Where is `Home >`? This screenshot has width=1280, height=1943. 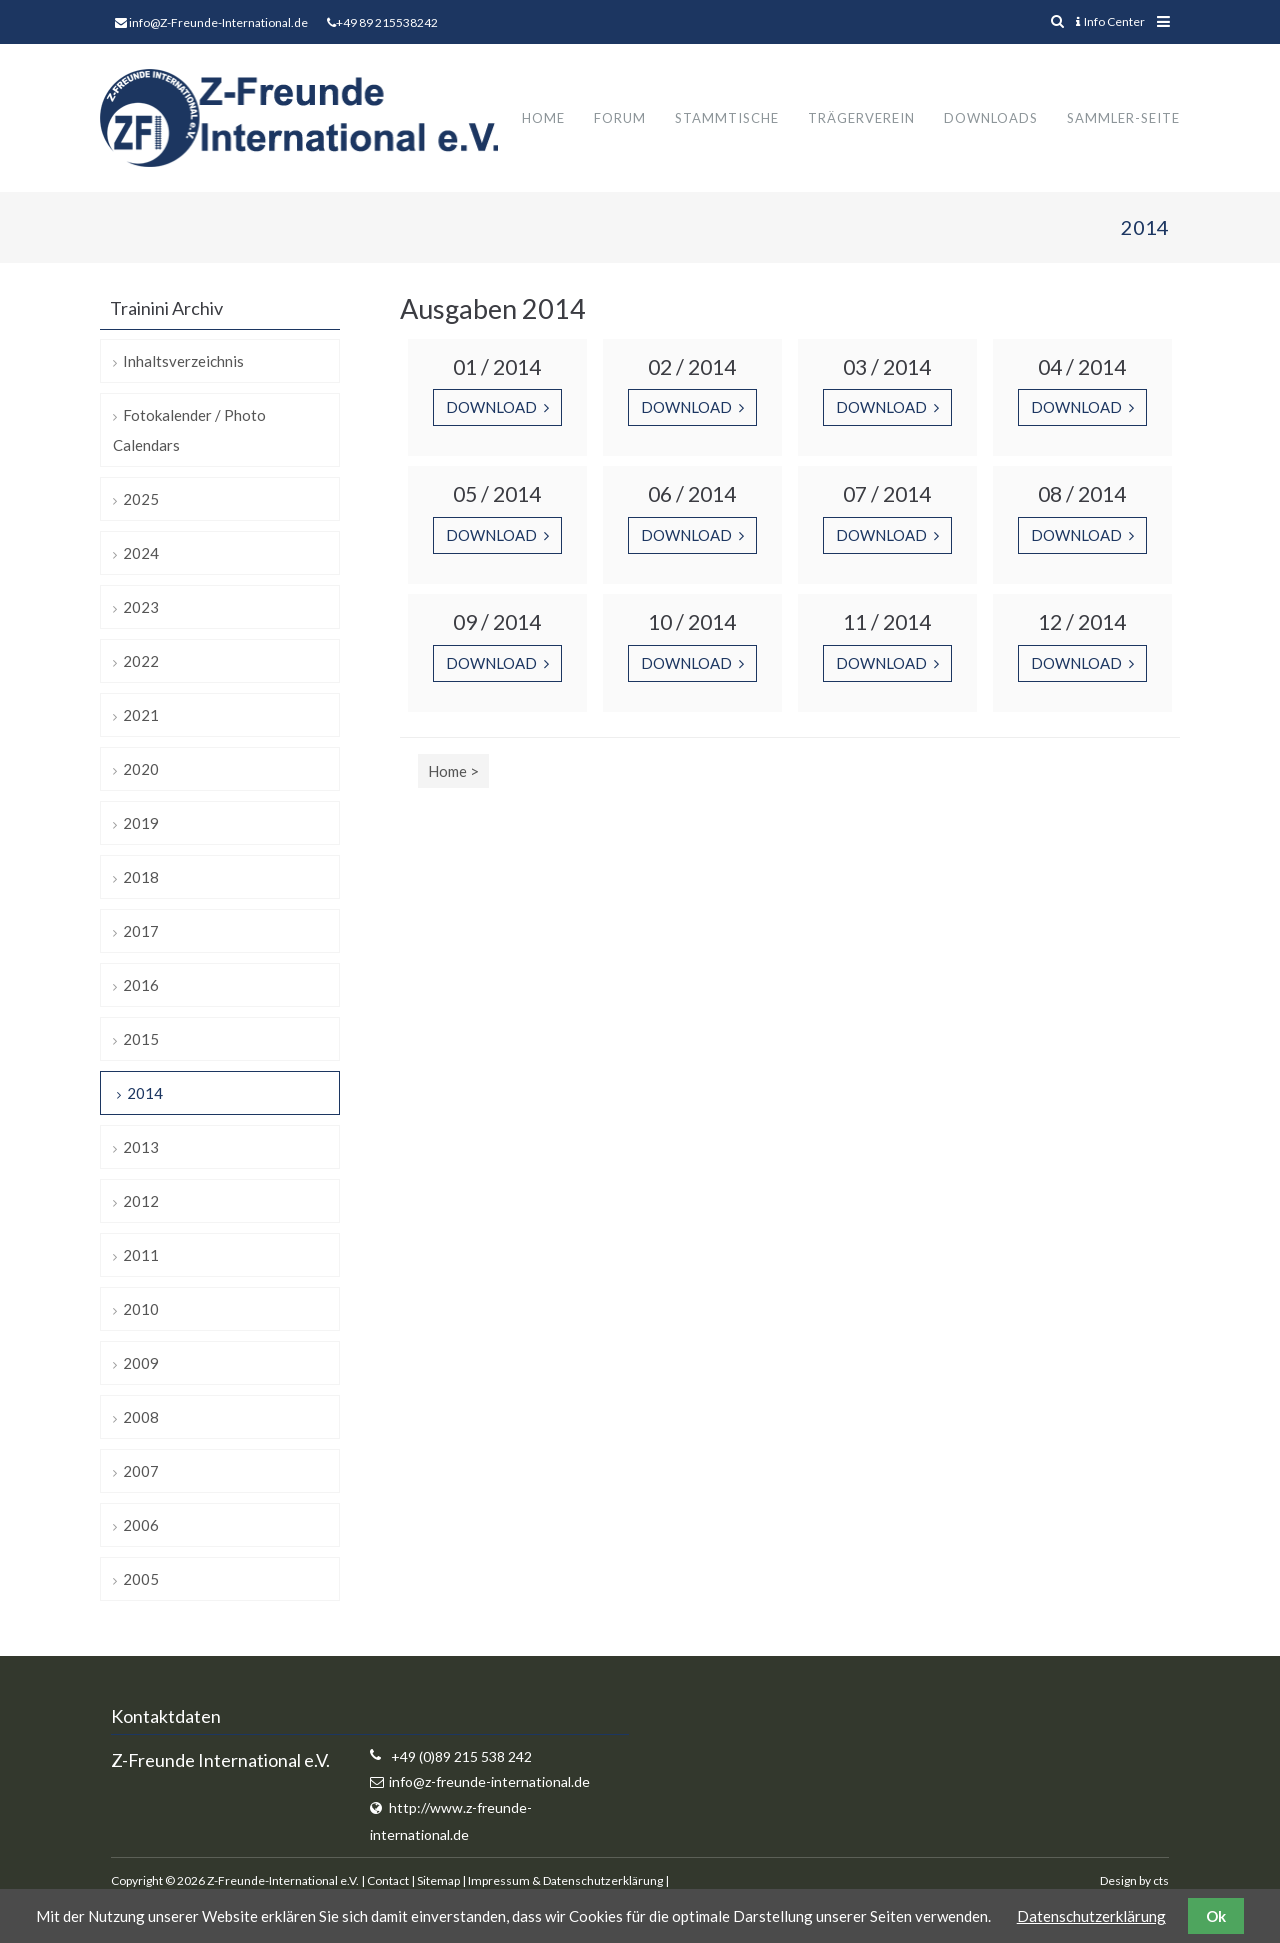 Home > is located at coordinates (453, 771).